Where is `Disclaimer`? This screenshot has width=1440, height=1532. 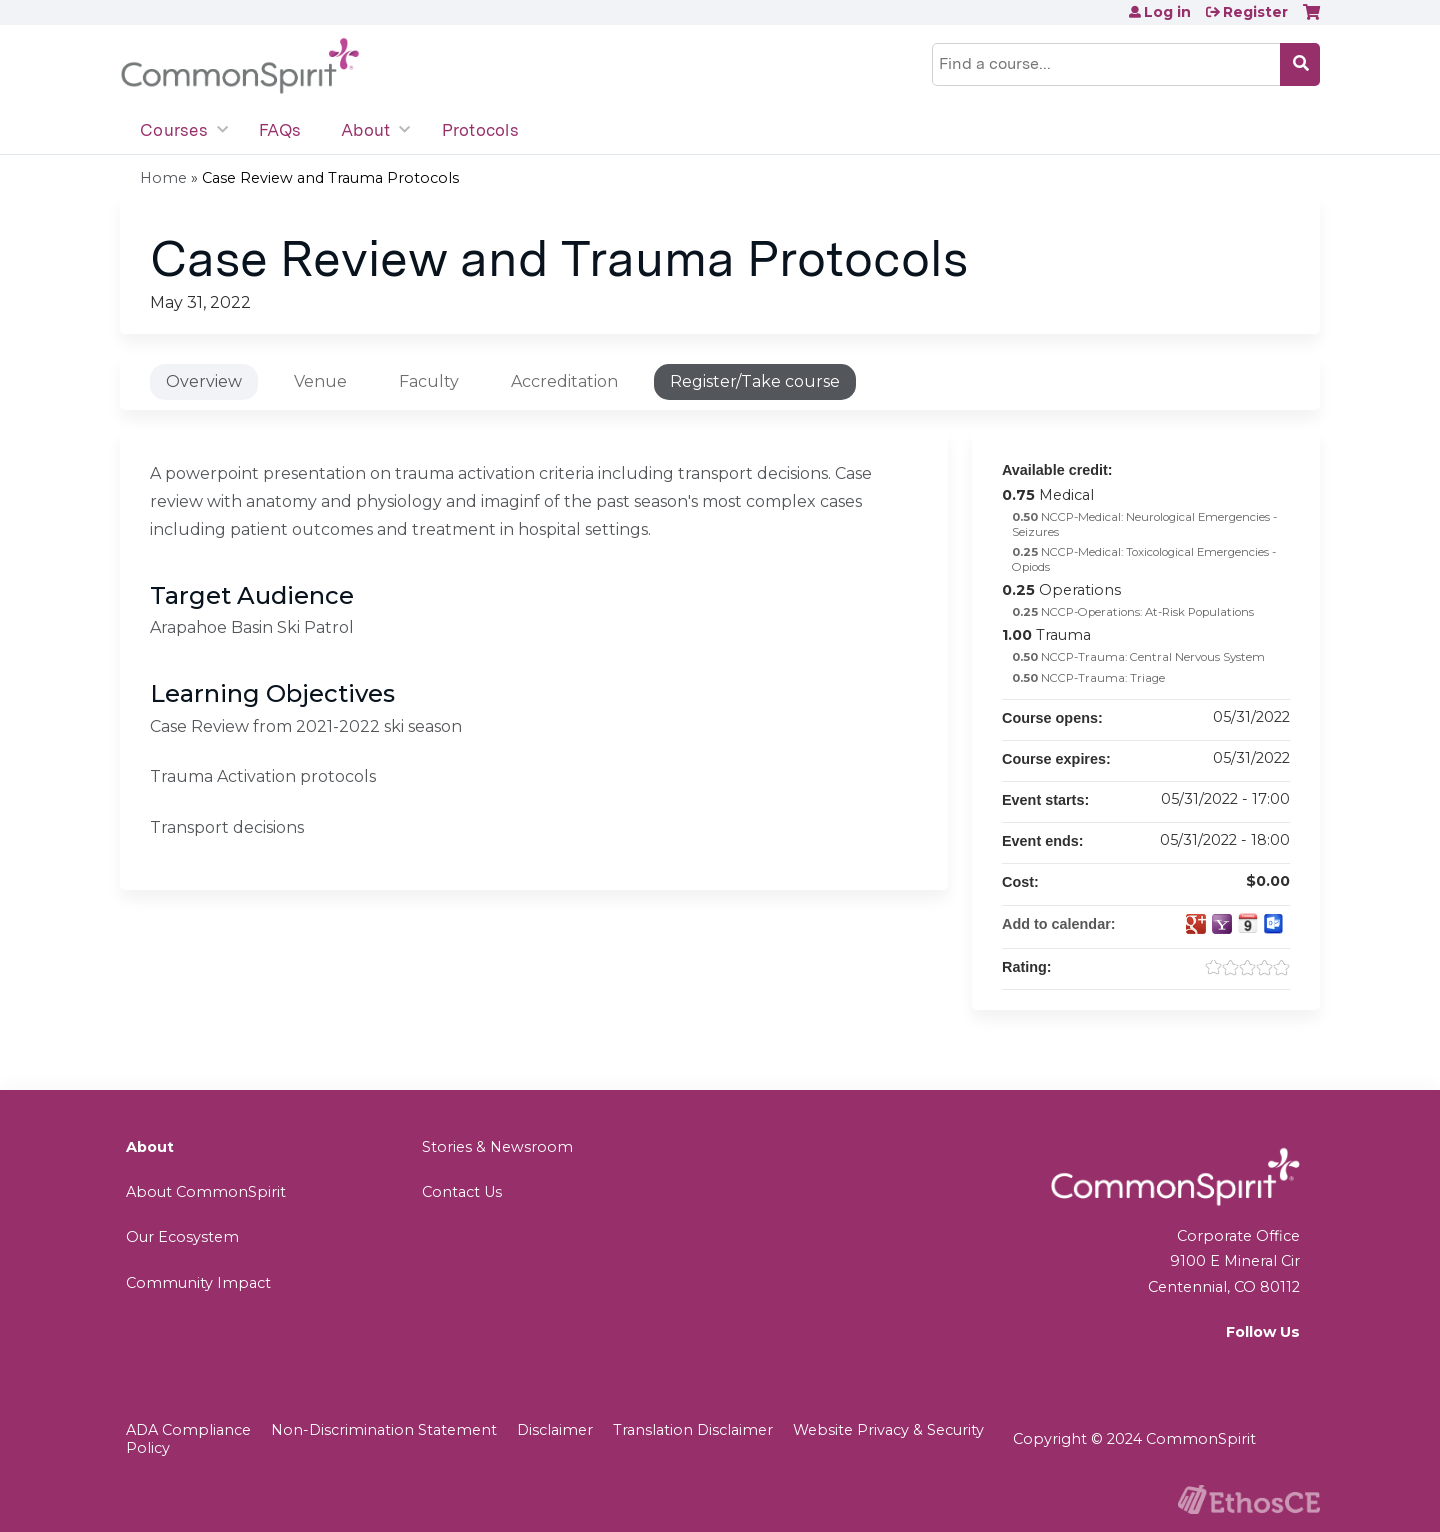
Disclaimer is located at coordinates (555, 1430).